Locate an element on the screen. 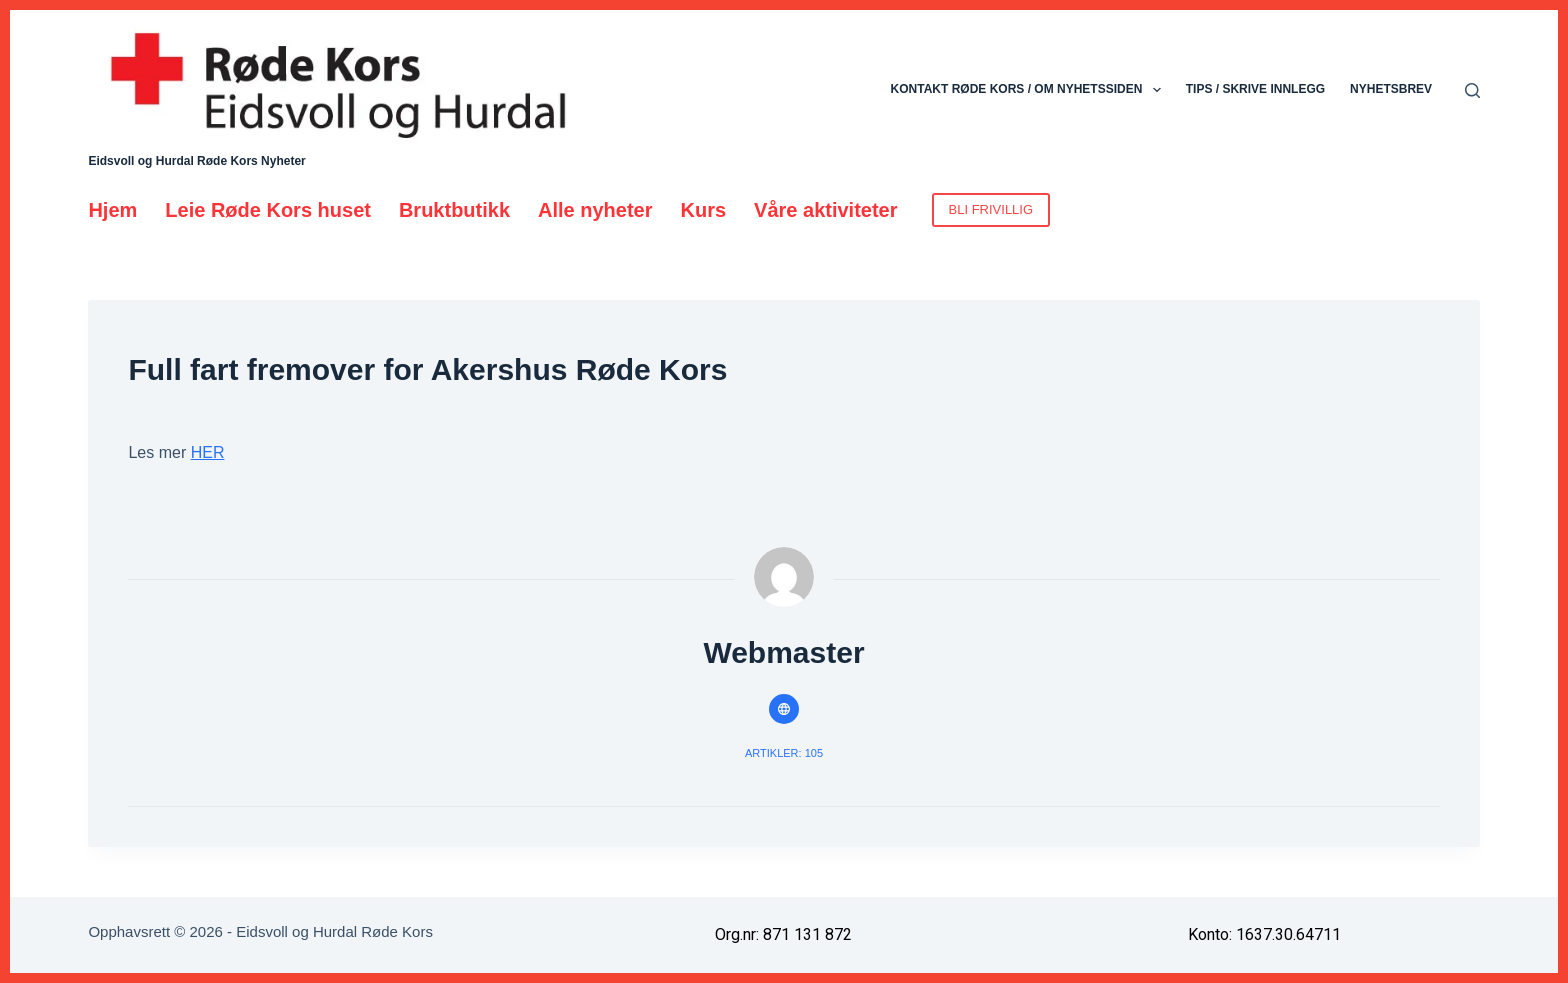  Artikler: 105 is located at coordinates (784, 753).